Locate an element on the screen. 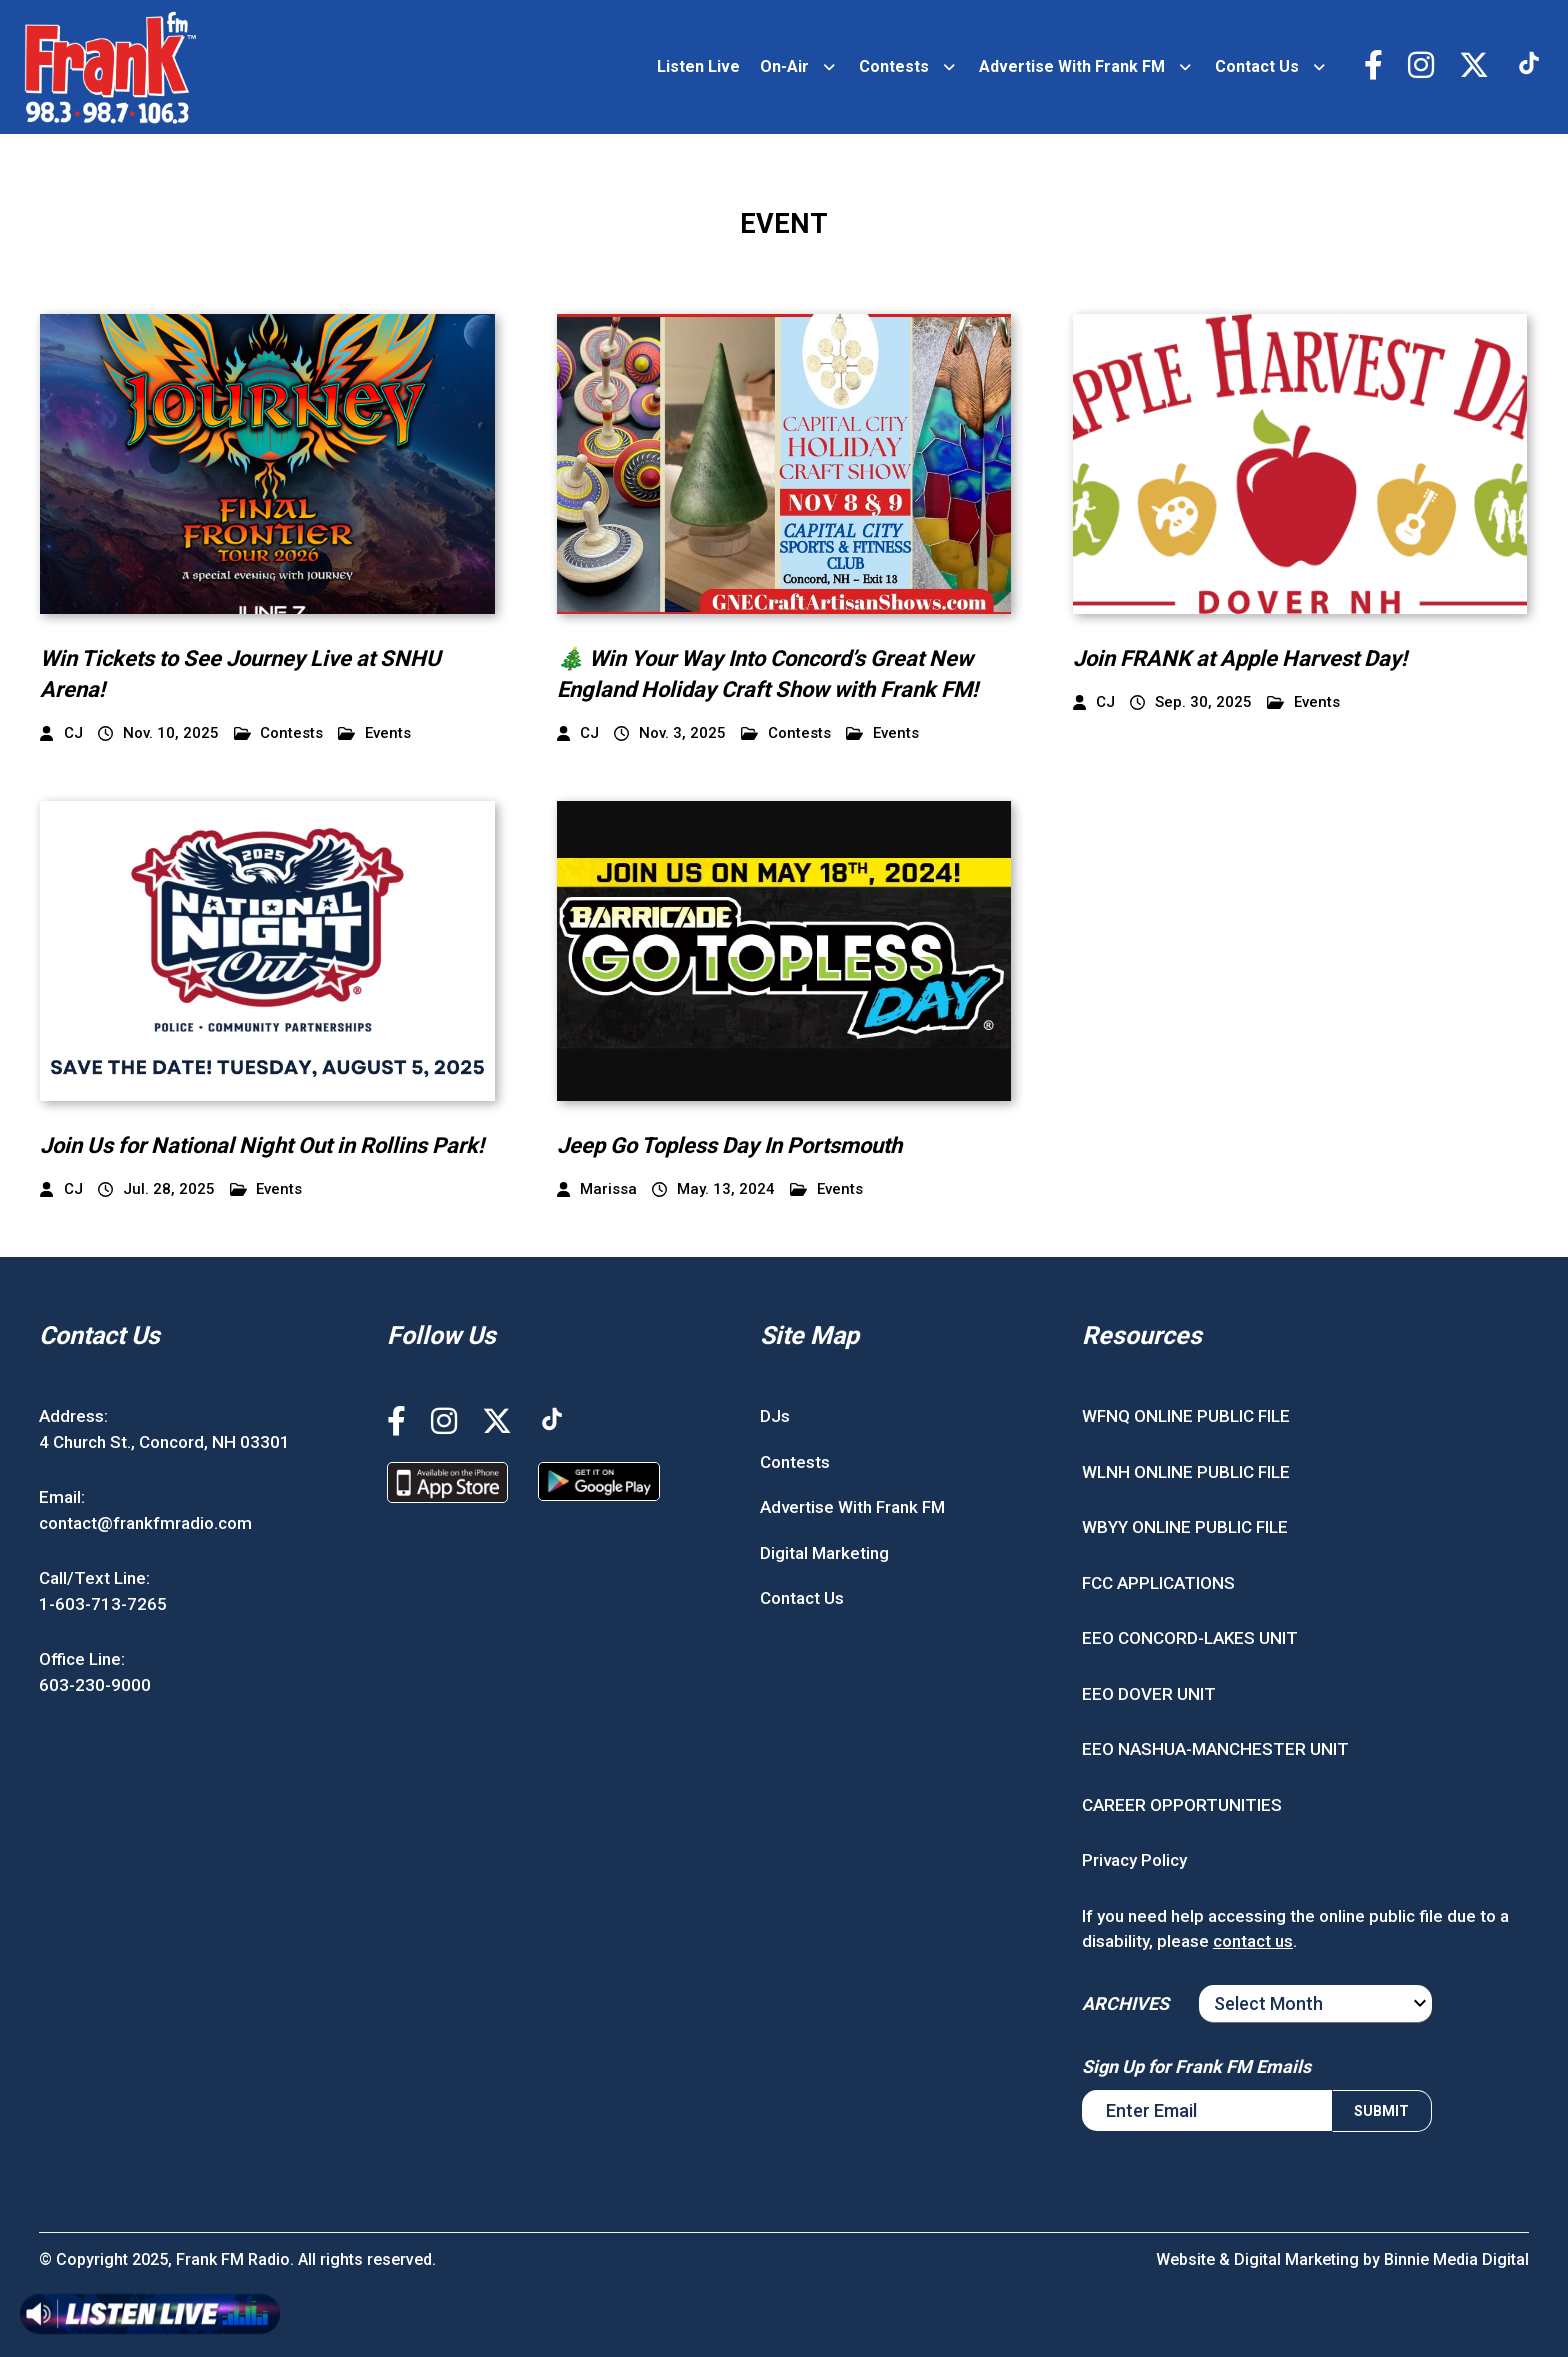 The width and height of the screenshot is (1568, 2357). EEO DOVER UNIT is located at coordinates (1149, 1694).